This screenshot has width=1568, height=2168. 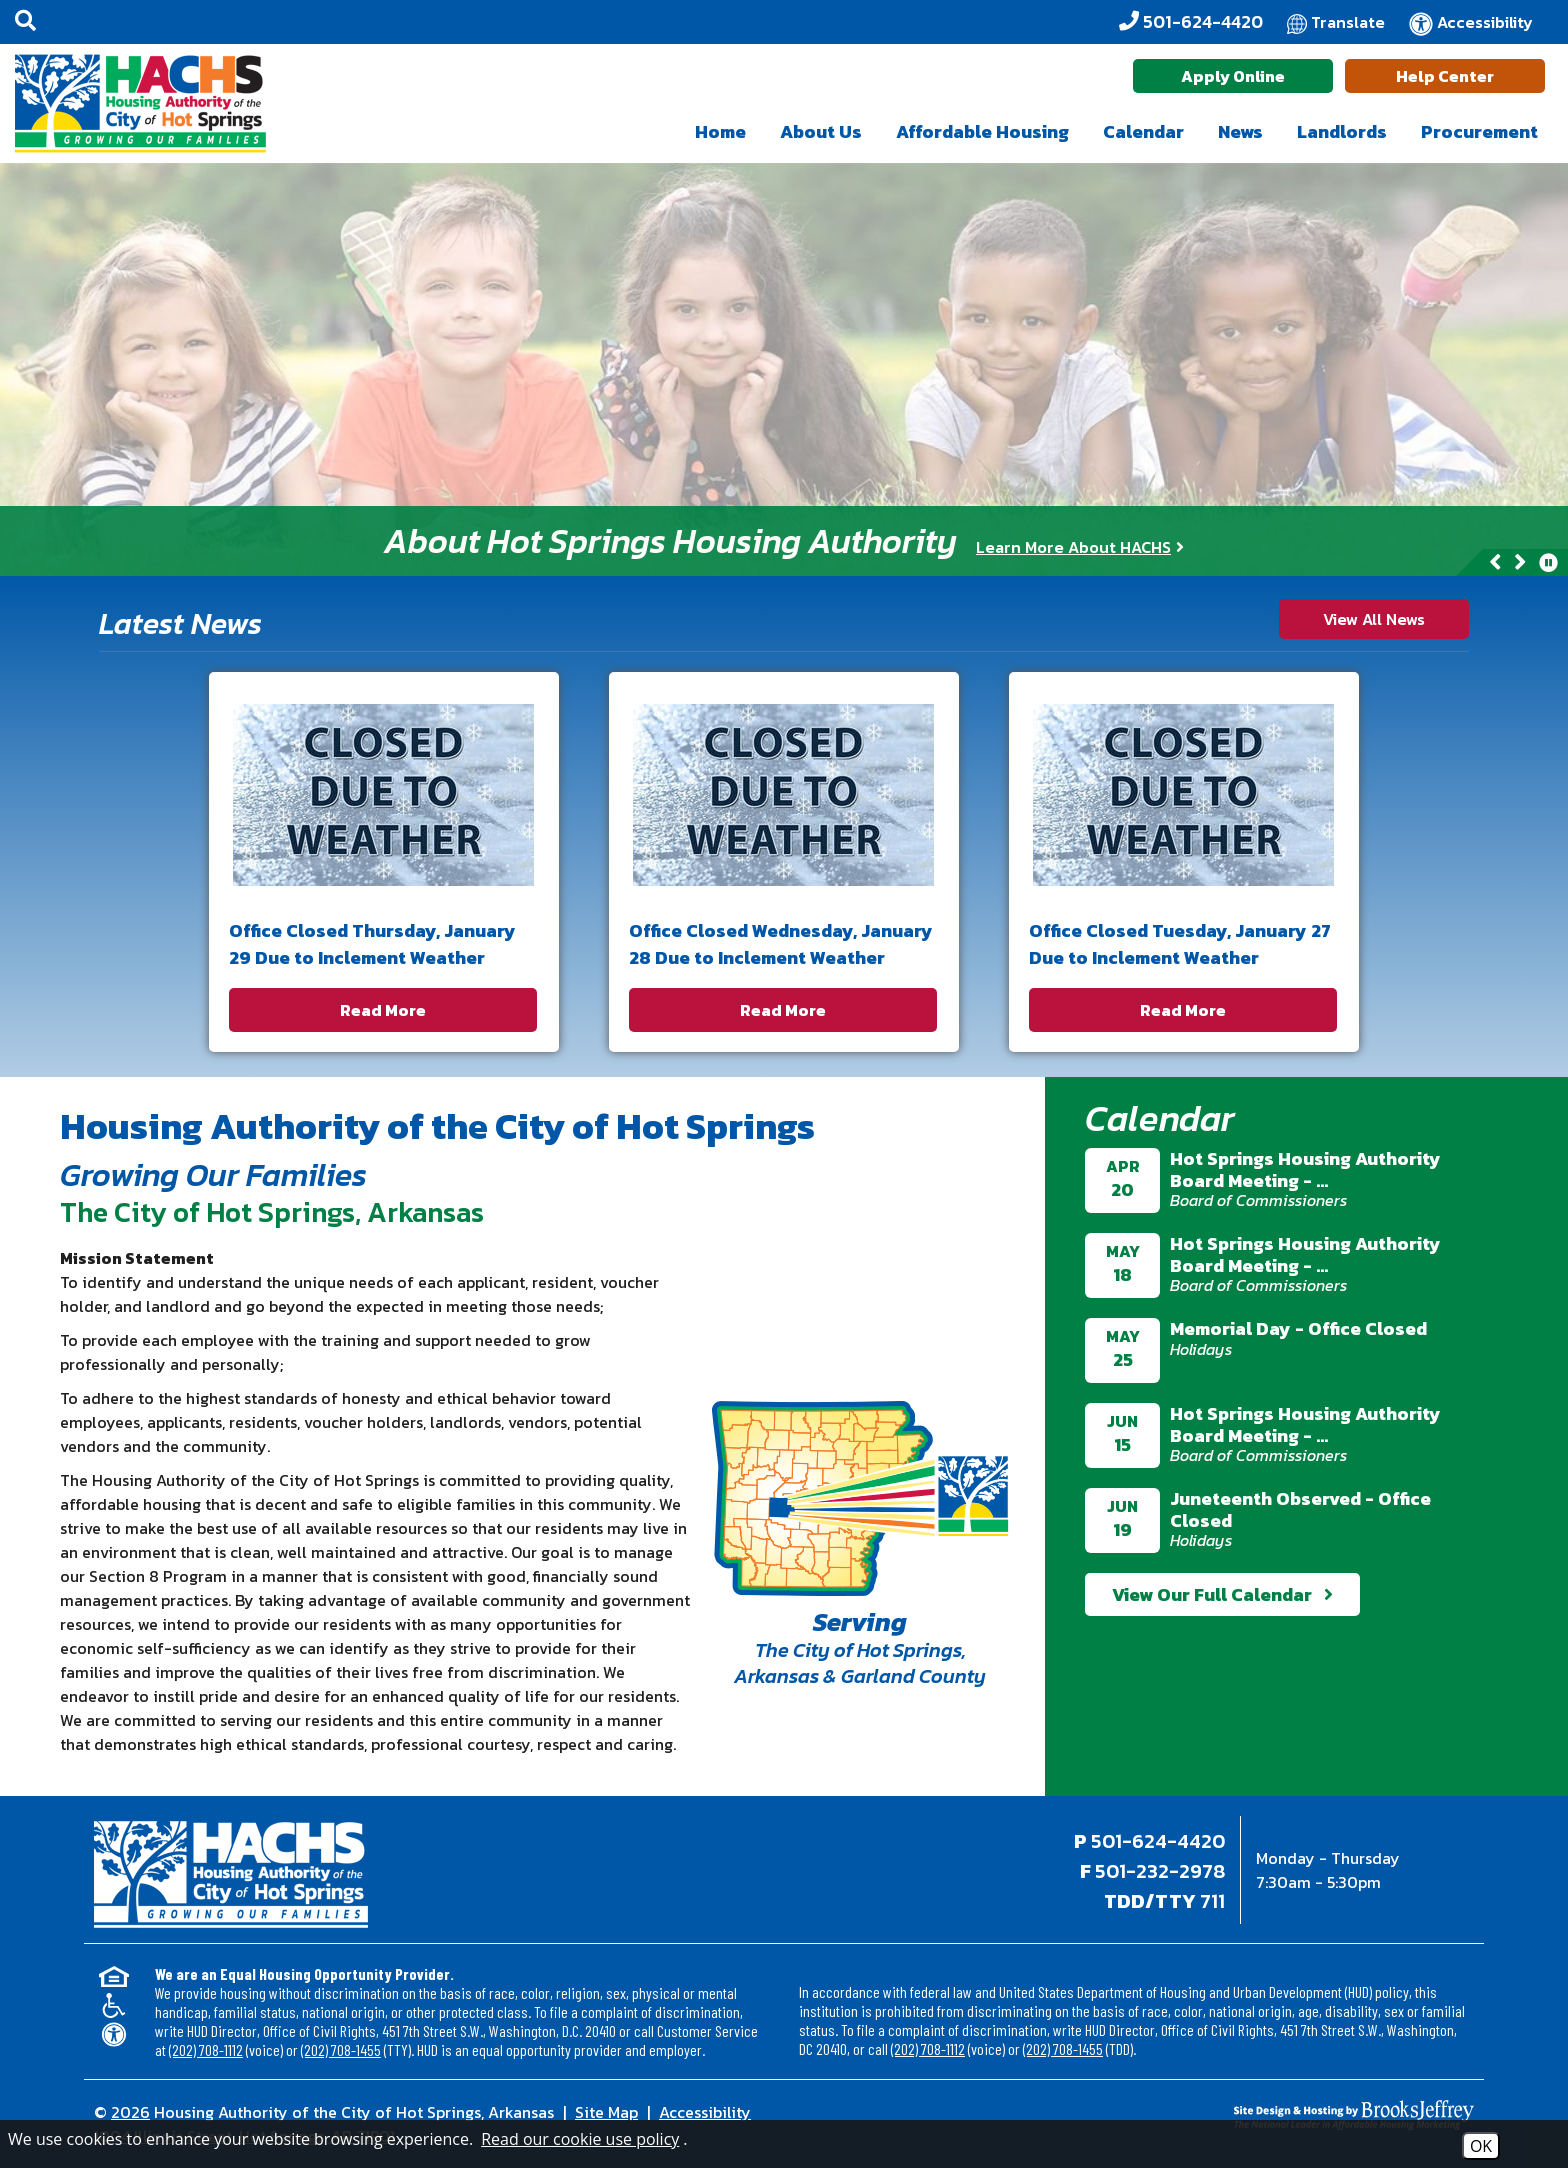 I want to click on News, so click(x=1240, y=131).